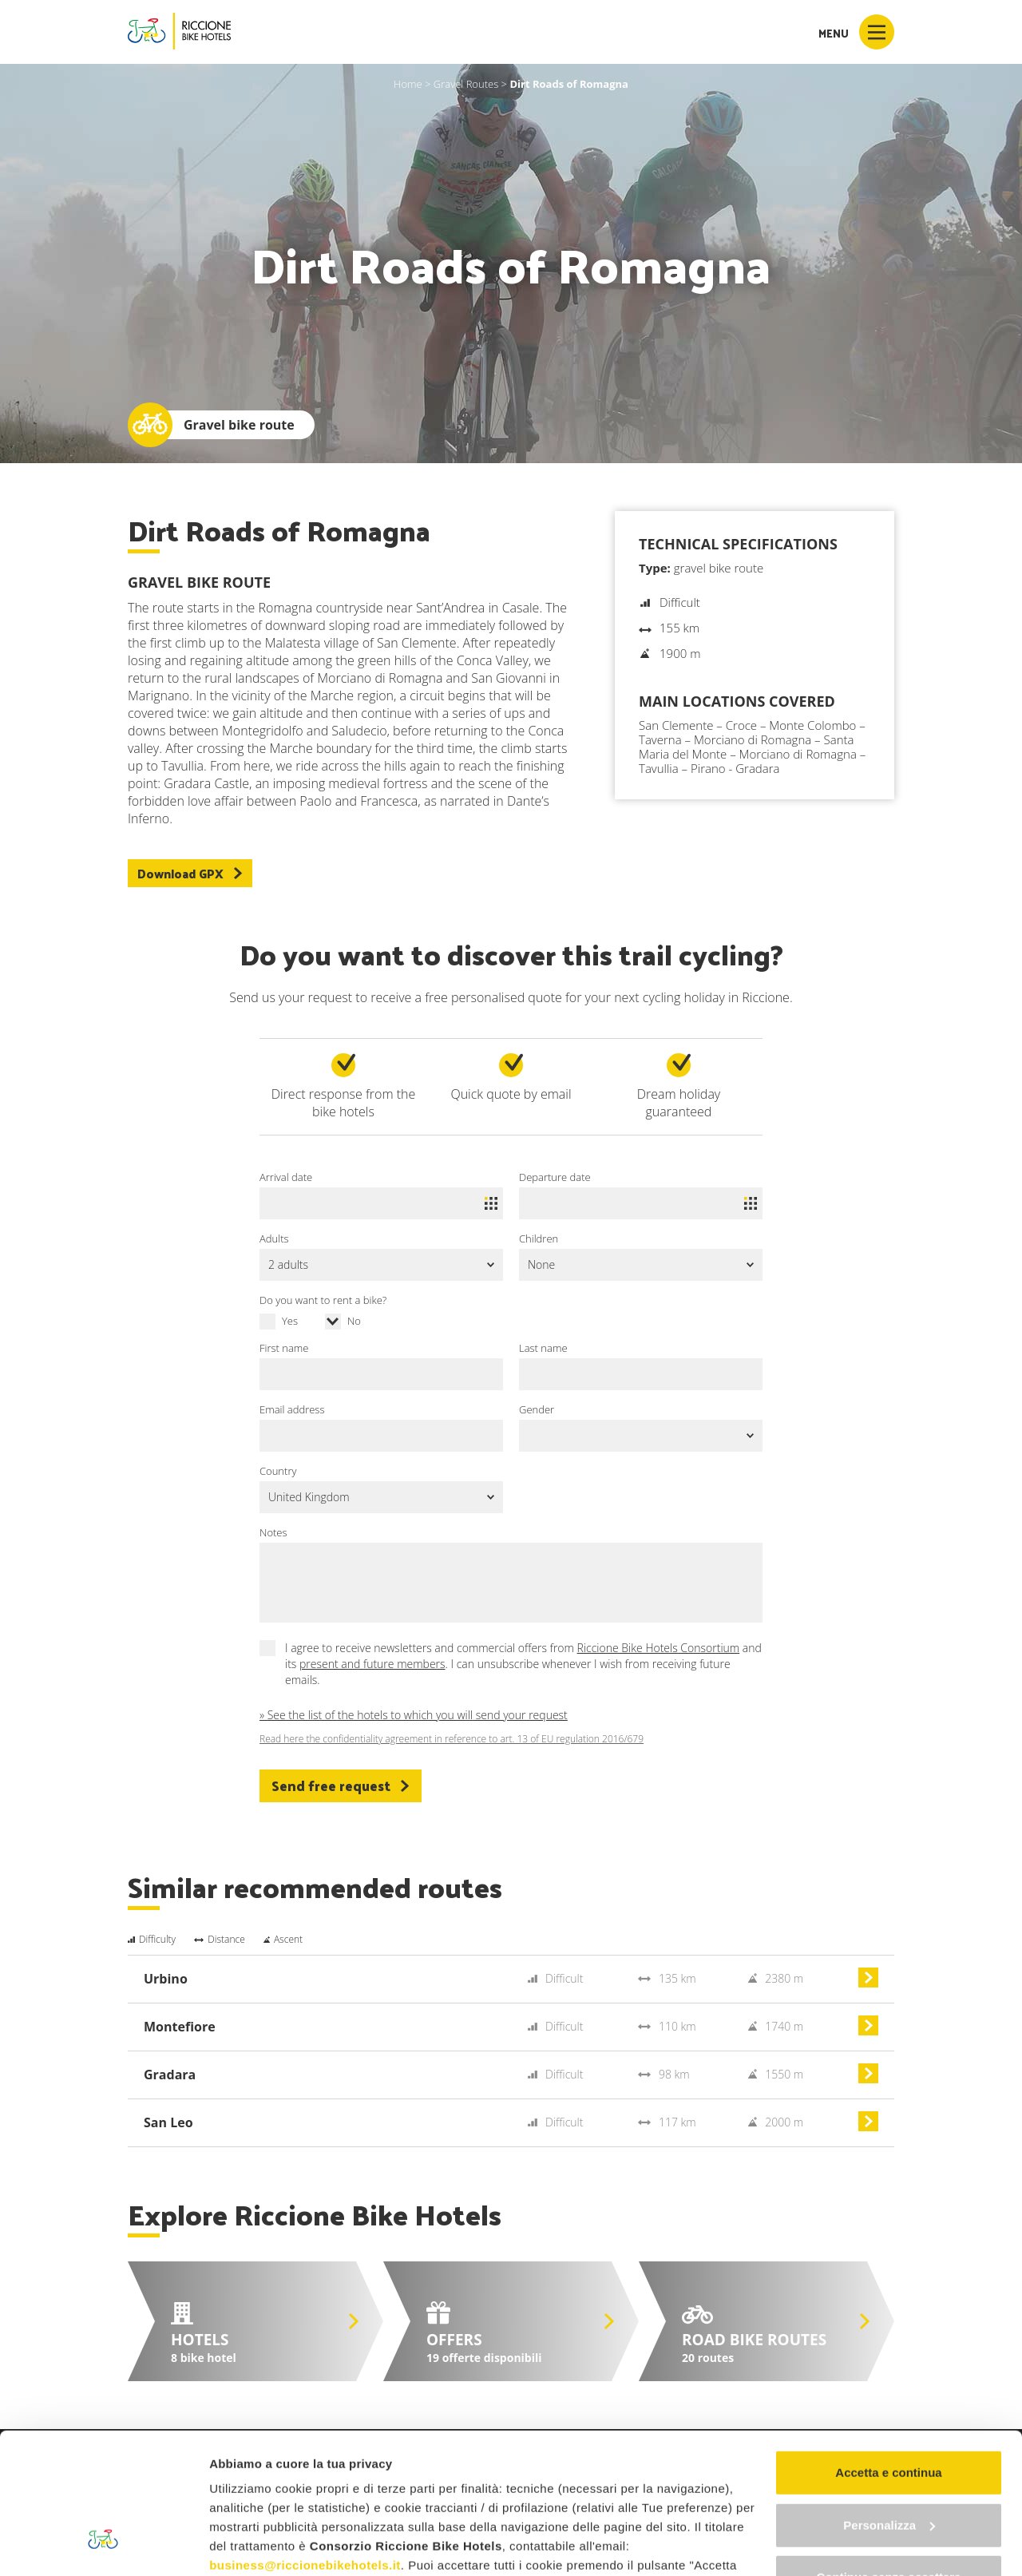 This screenshot has width=1022, height=2576. I want to click on present and future members, so click(372, 1663).